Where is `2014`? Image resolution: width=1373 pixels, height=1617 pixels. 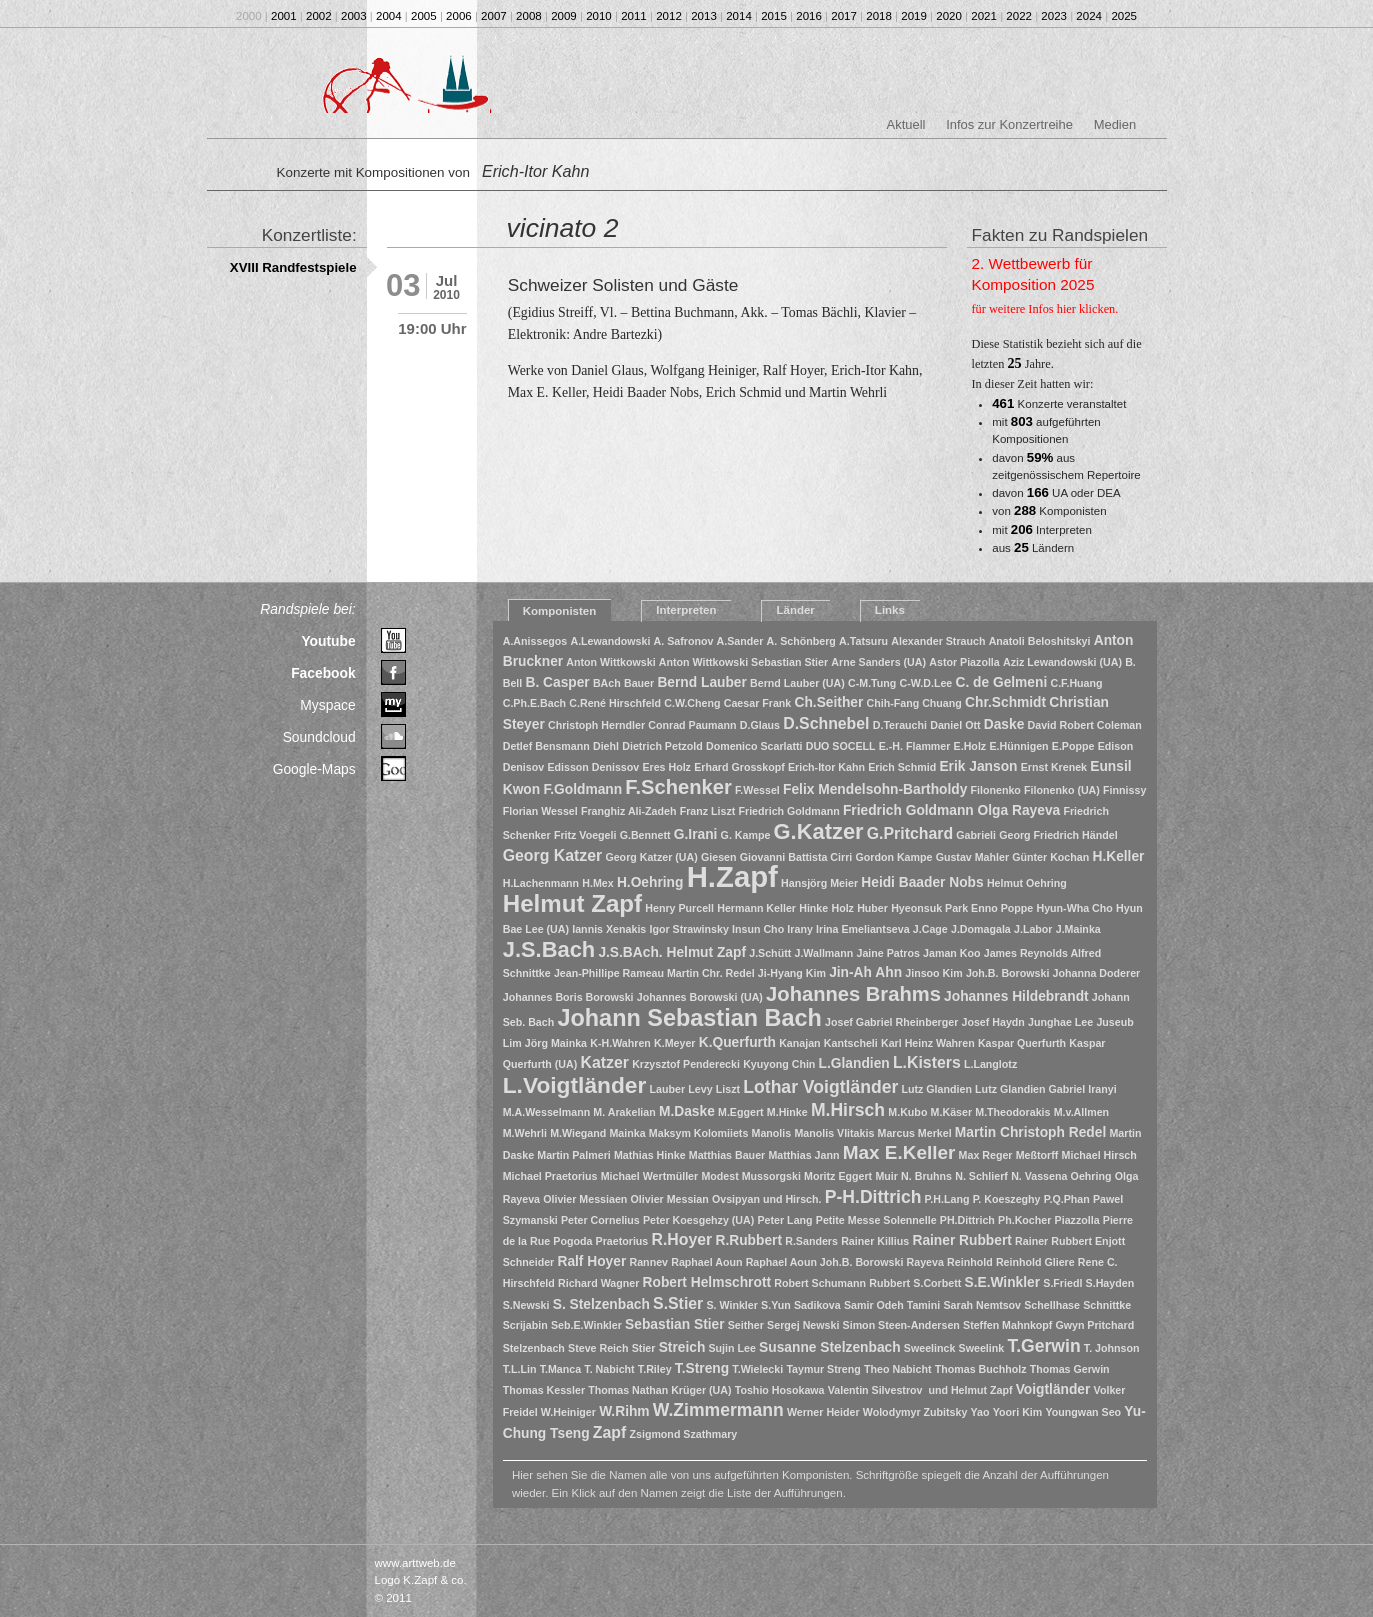 2014 is located at coordinates (739, 16).